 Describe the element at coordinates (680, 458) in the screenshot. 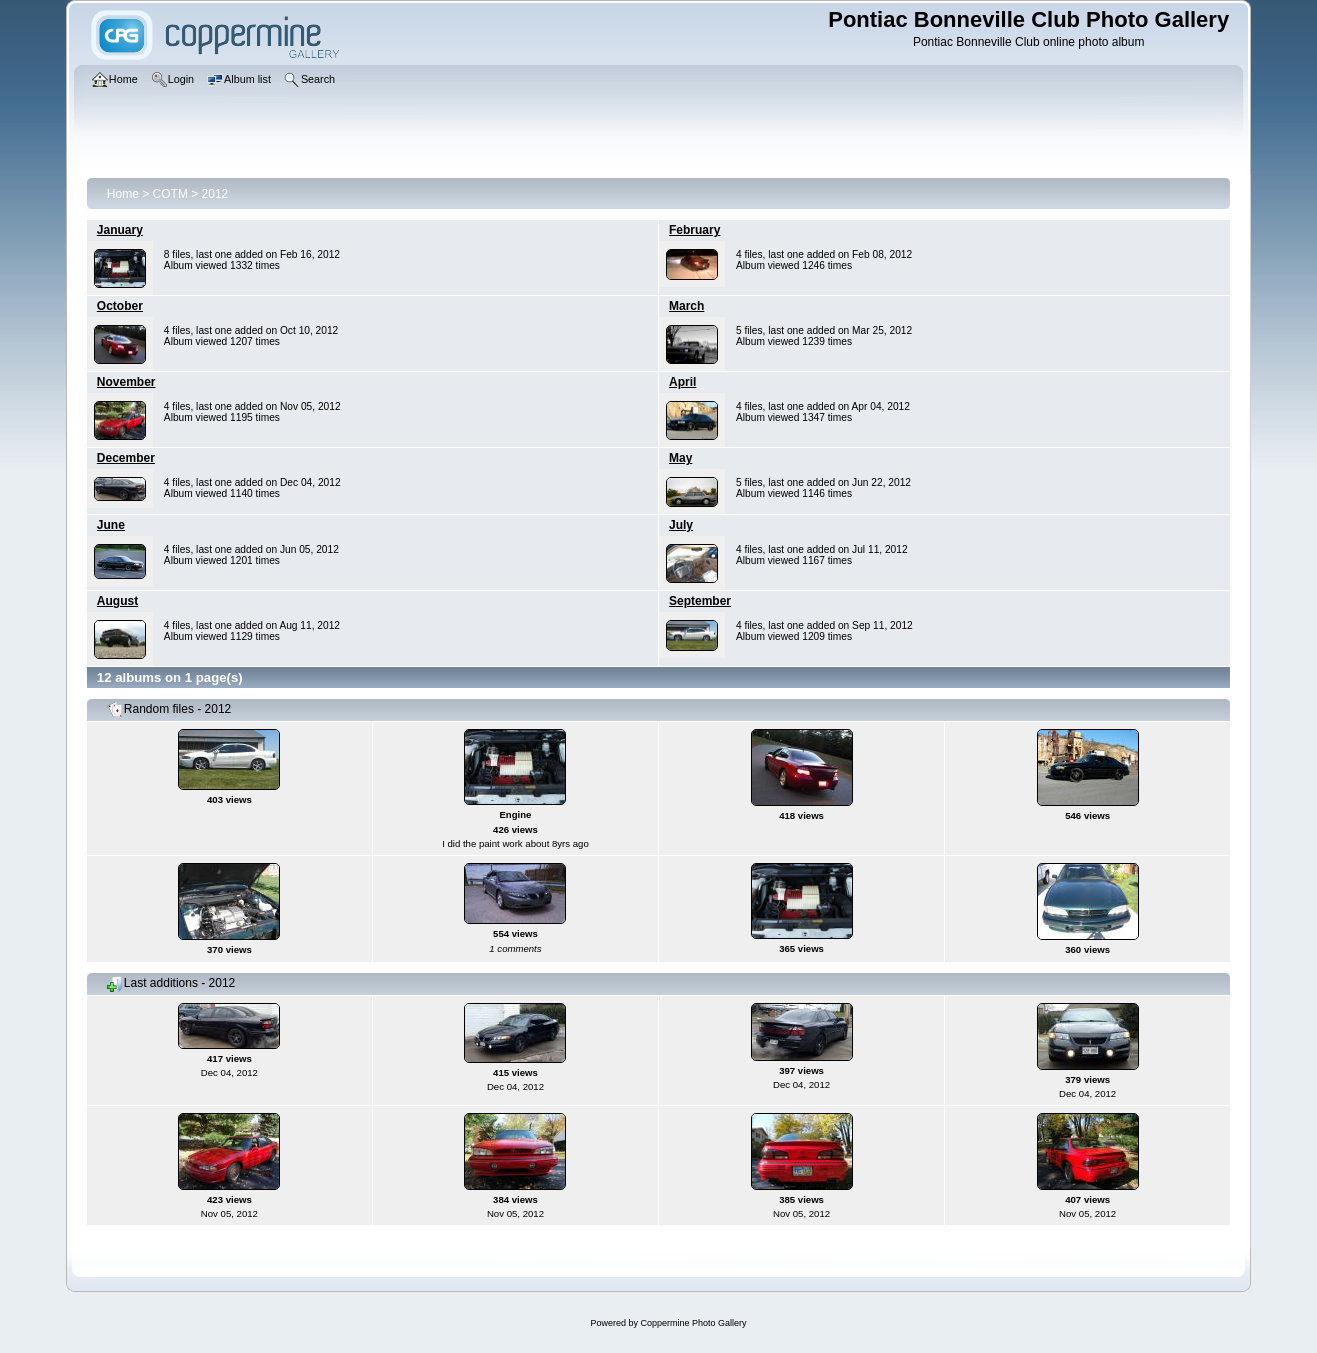

I see `May` at that location.